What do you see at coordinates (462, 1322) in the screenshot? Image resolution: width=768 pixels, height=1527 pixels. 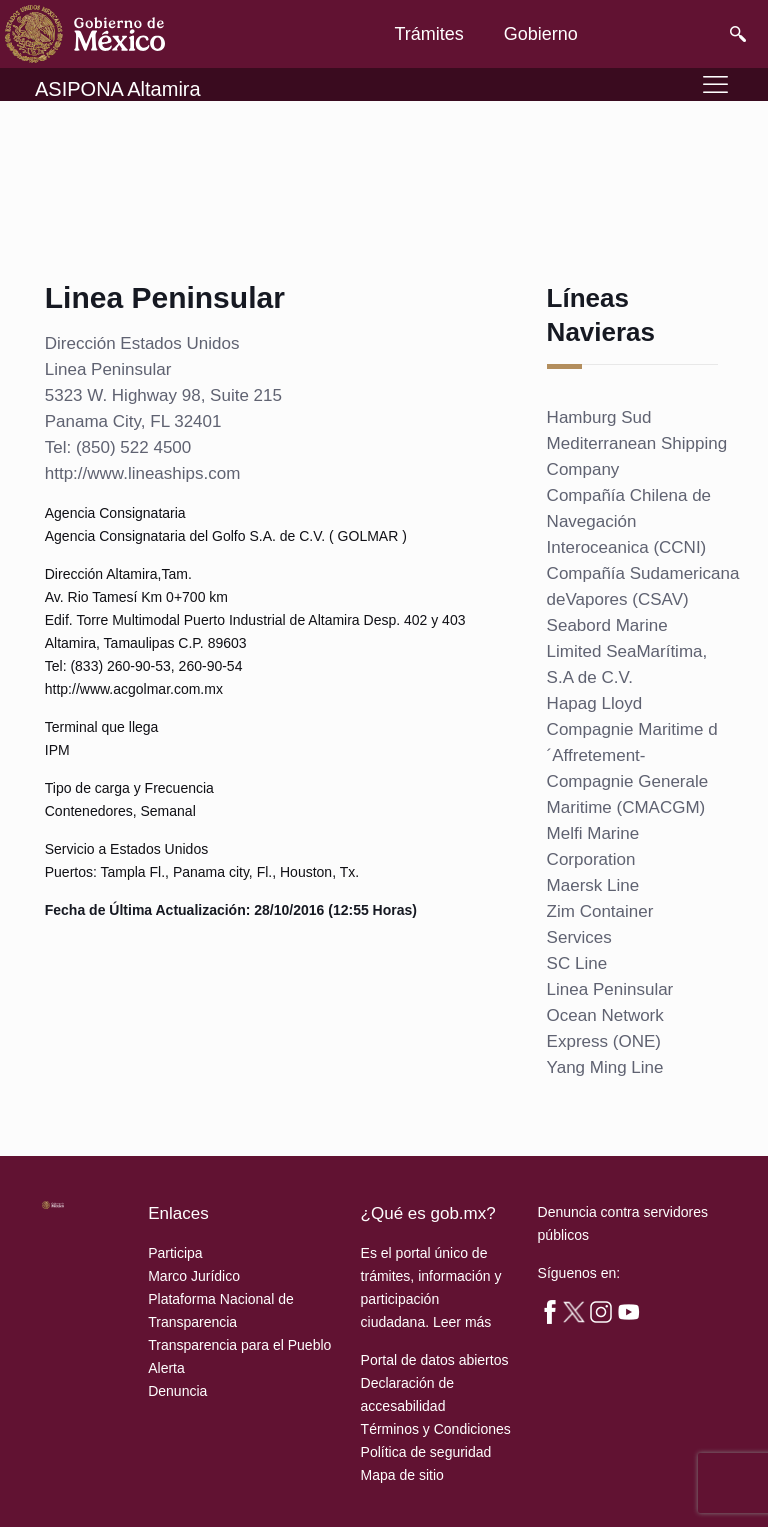 I see `Leer más` at bounding box center [462, 1322].